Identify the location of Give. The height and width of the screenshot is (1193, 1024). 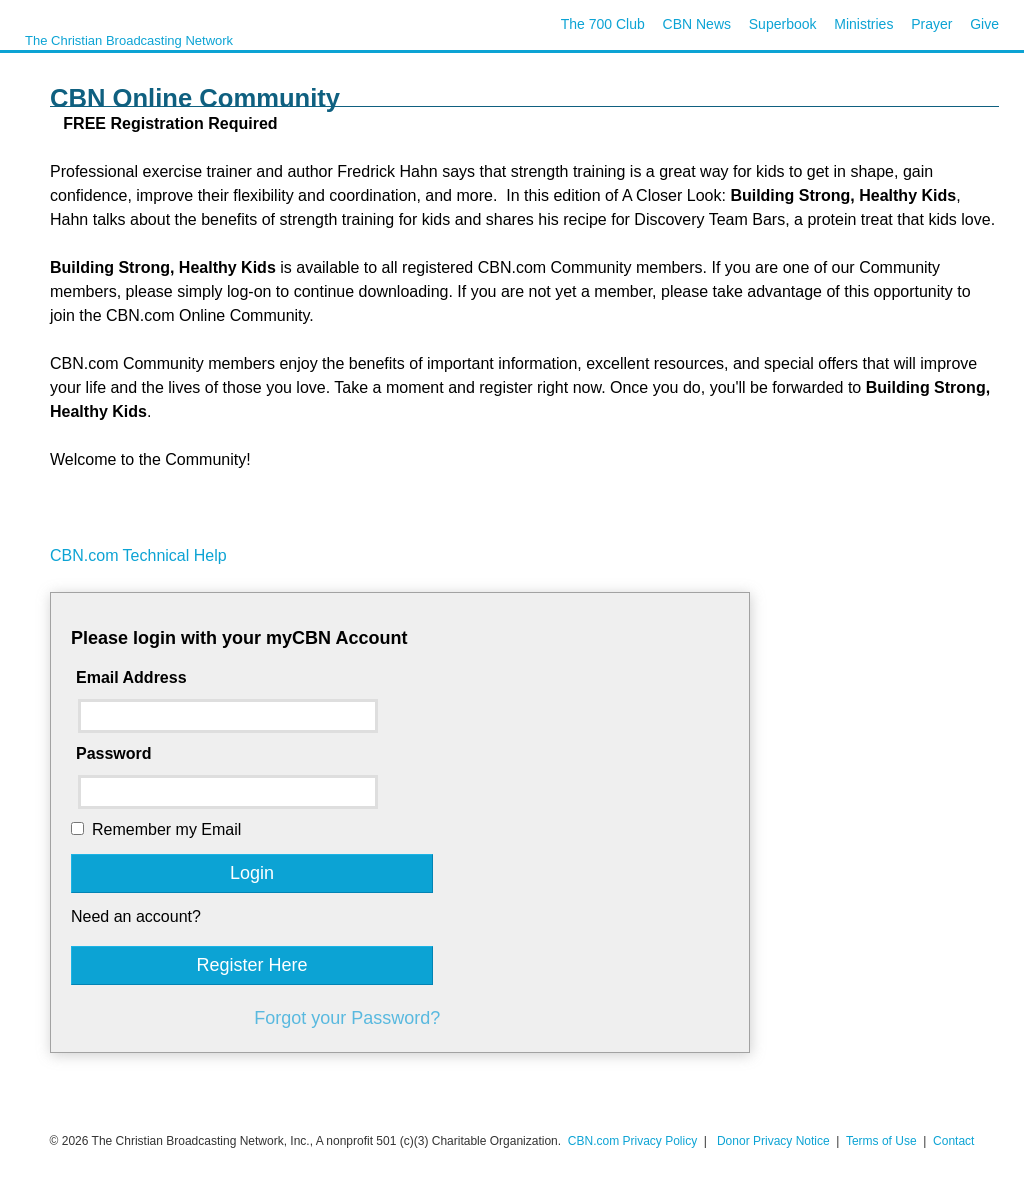
(984, 24).